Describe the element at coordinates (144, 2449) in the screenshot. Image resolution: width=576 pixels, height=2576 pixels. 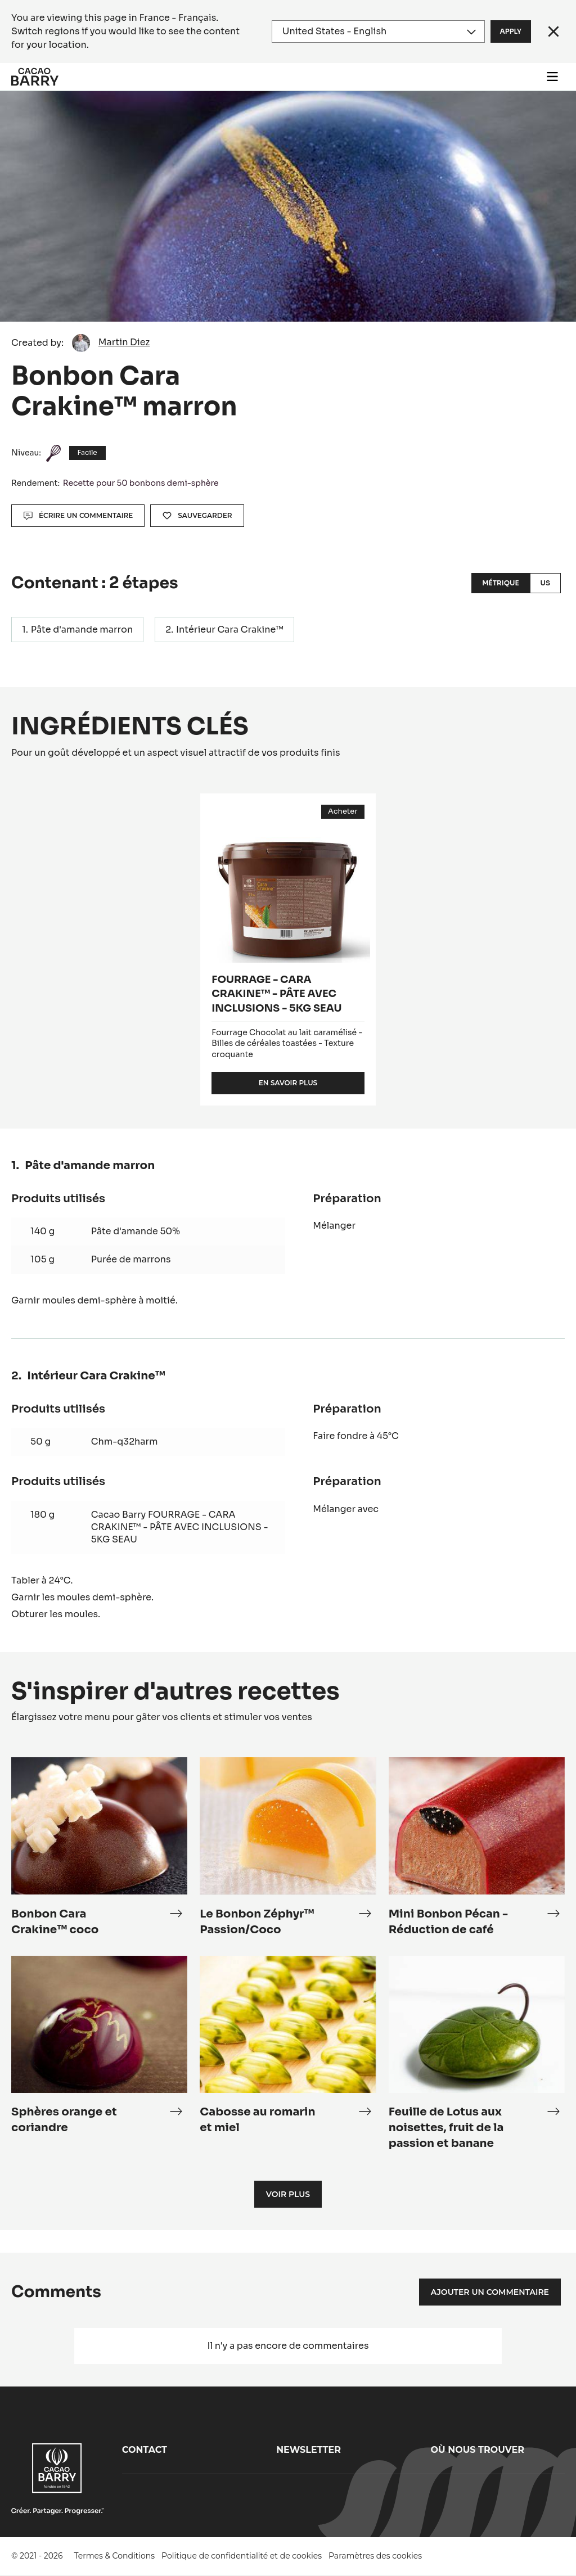
I see `Contact` at that location.